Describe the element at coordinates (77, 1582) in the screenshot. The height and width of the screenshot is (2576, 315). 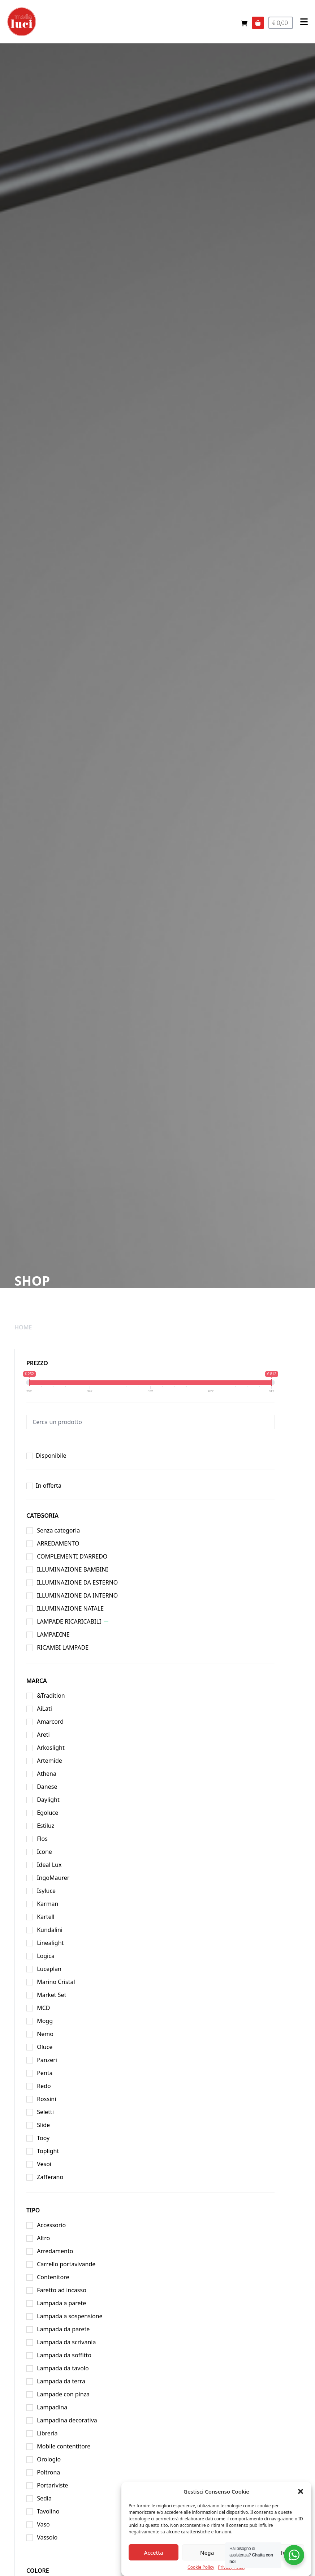
I see `ILLUMINAZIONE DA ESTERNO` at that location.